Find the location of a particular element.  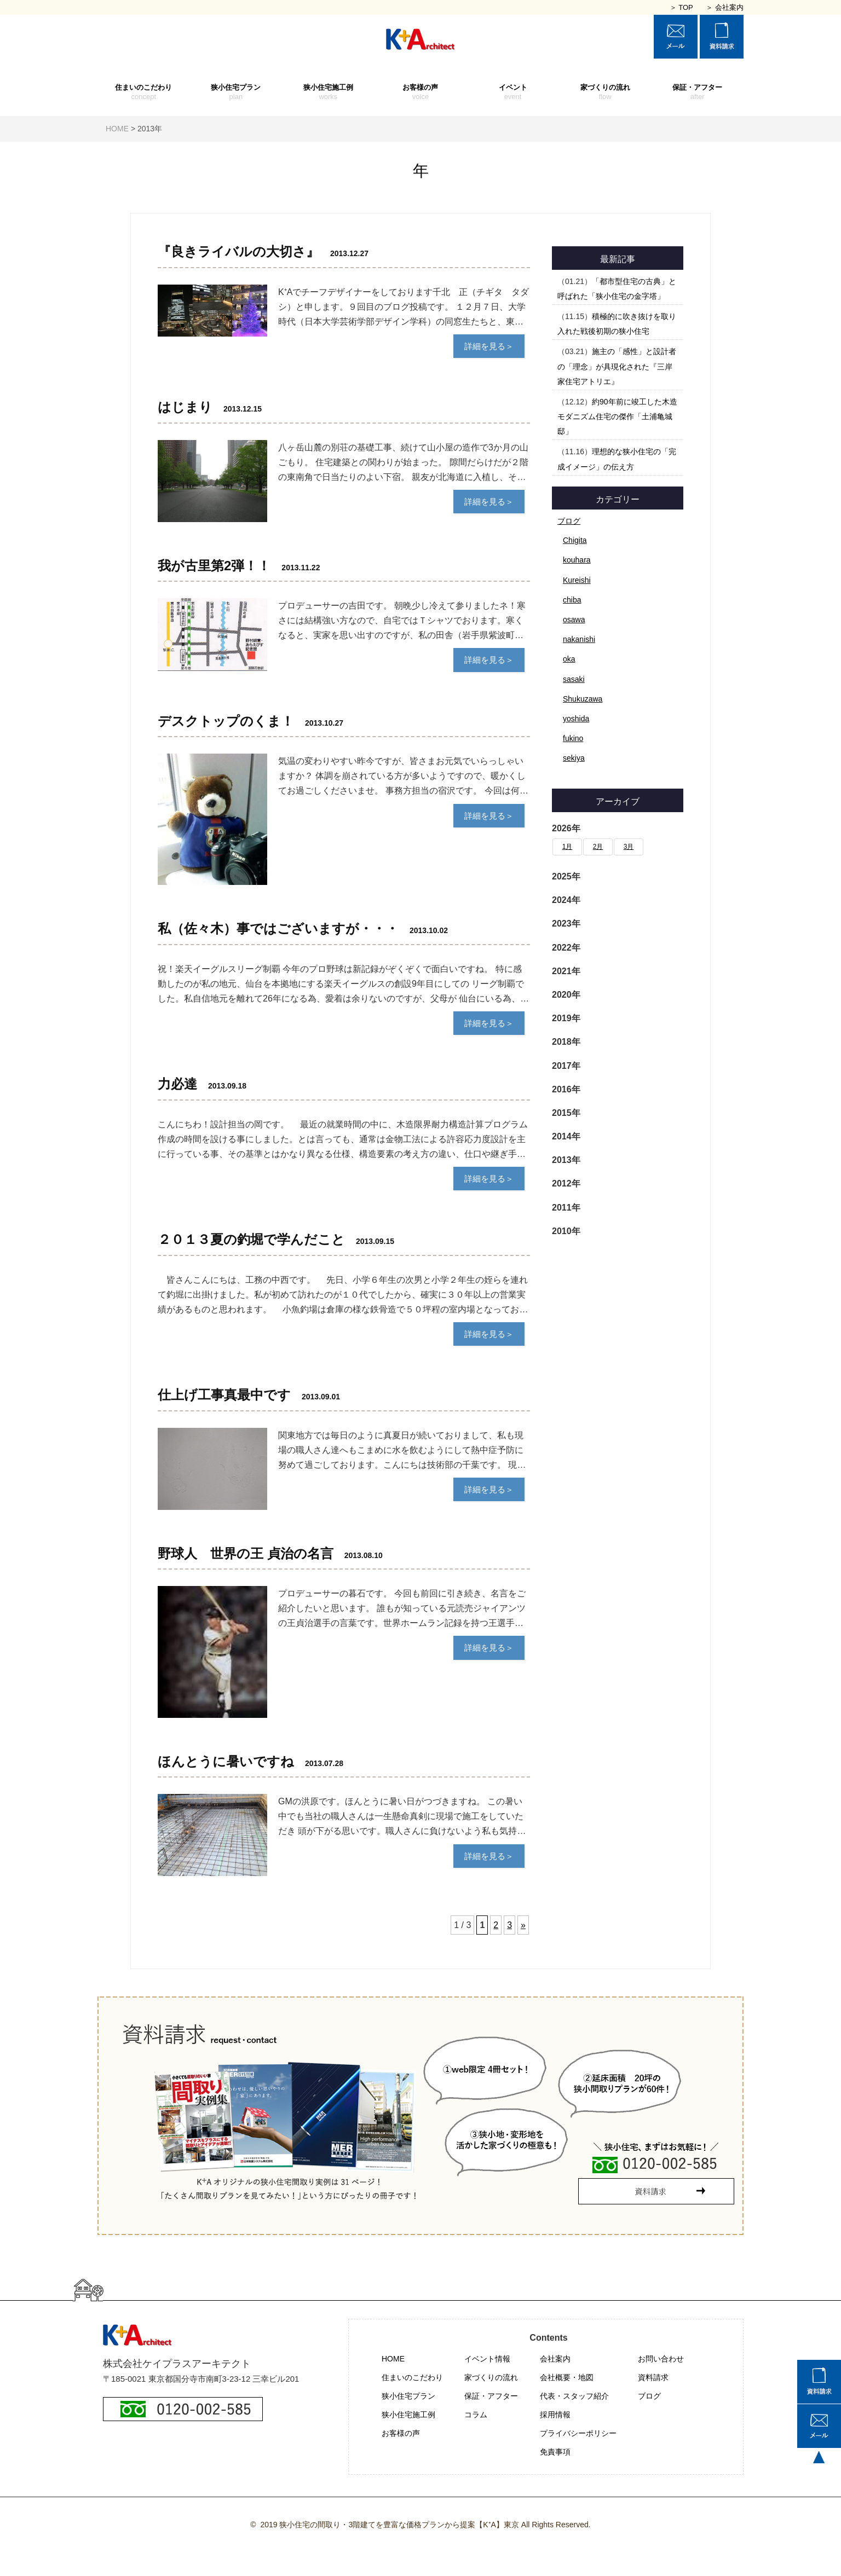

Chigita is located at coordinates (575, 540).